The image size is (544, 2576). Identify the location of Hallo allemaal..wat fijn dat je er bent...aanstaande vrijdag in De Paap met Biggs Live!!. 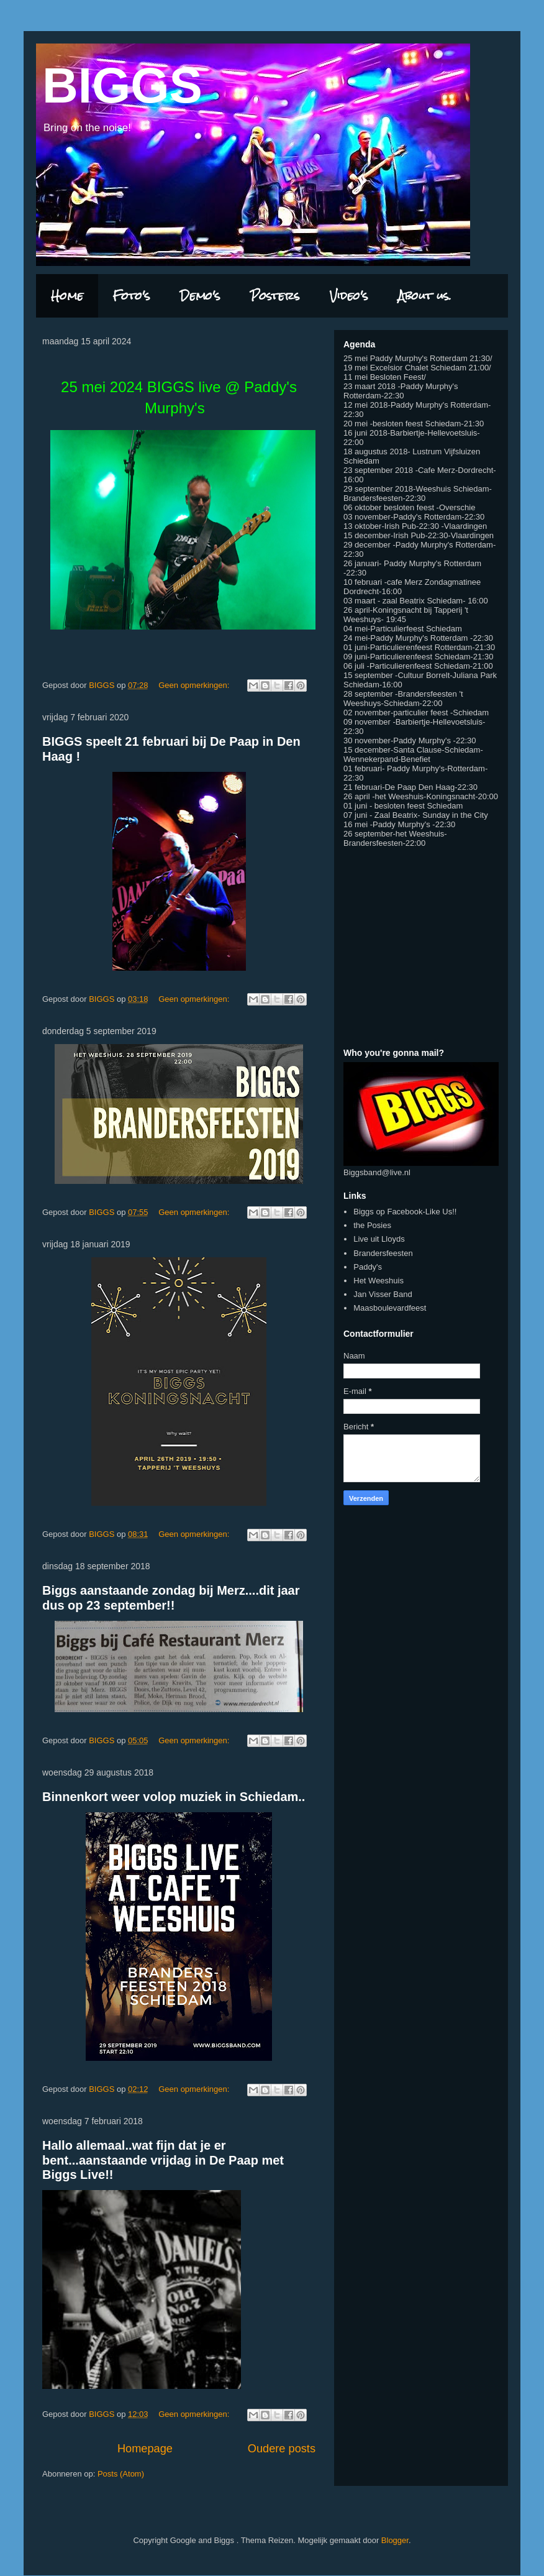
(163, 2159).